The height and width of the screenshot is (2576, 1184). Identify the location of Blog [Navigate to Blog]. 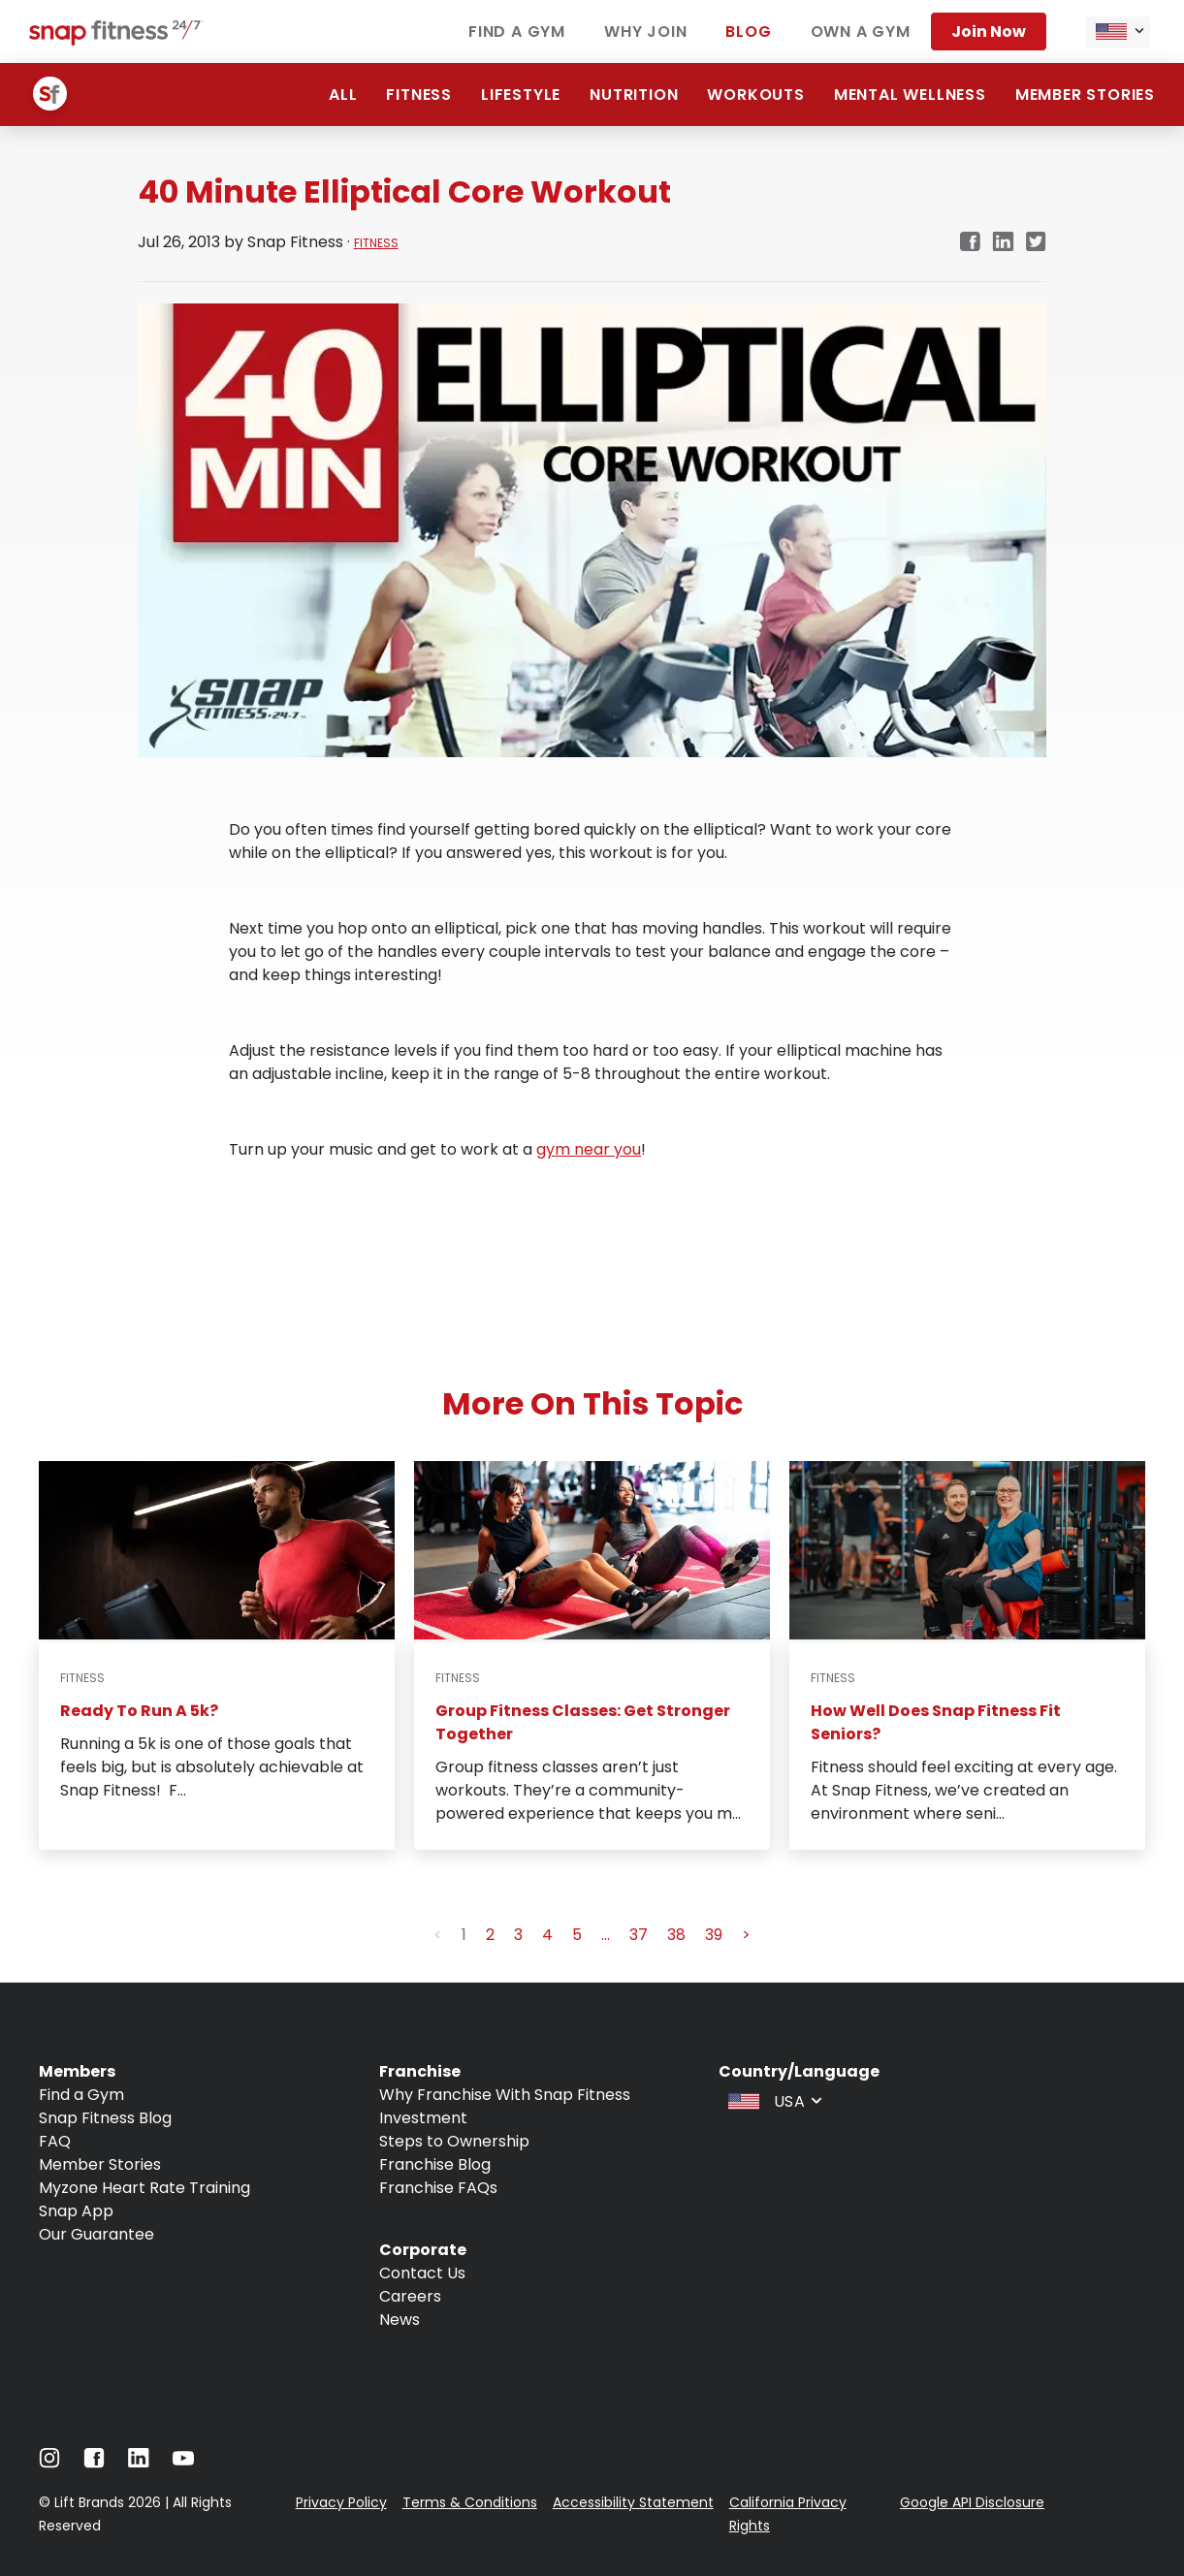
(748, 31).